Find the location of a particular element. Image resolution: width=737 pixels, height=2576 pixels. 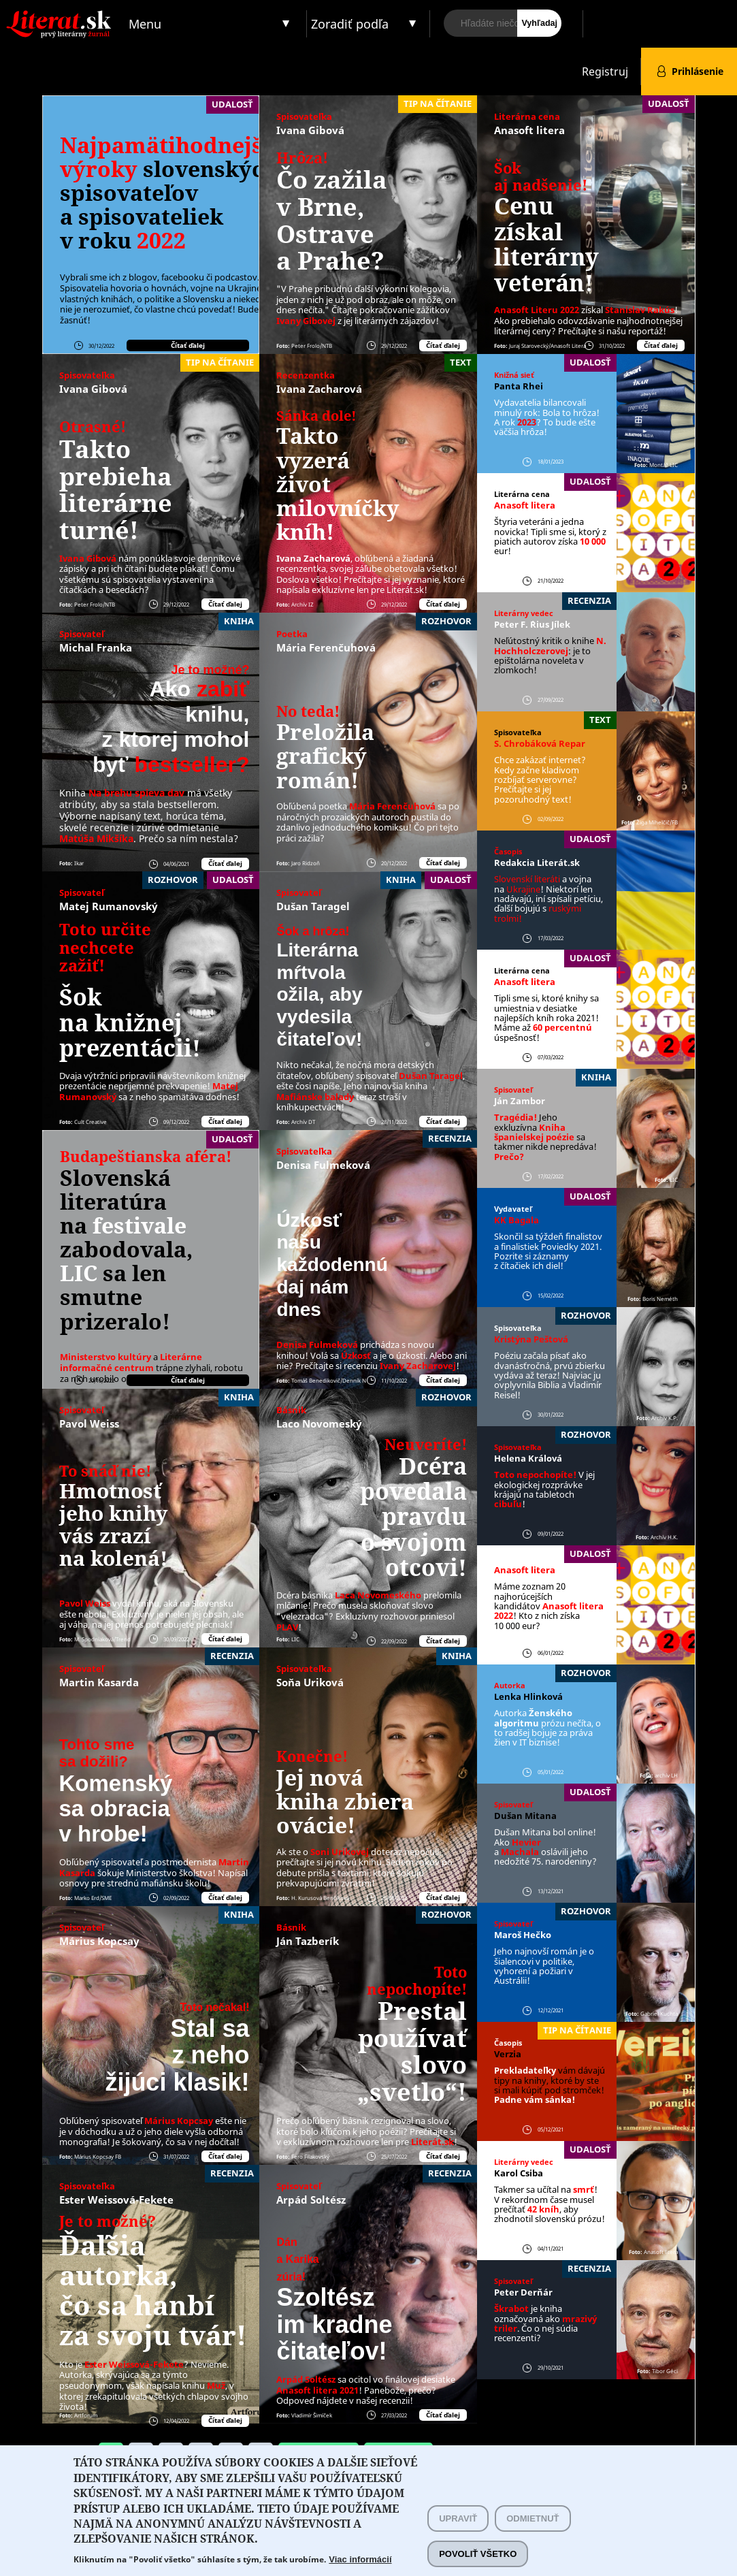

Pavol Weiss is located at coordinates (89, 1423).